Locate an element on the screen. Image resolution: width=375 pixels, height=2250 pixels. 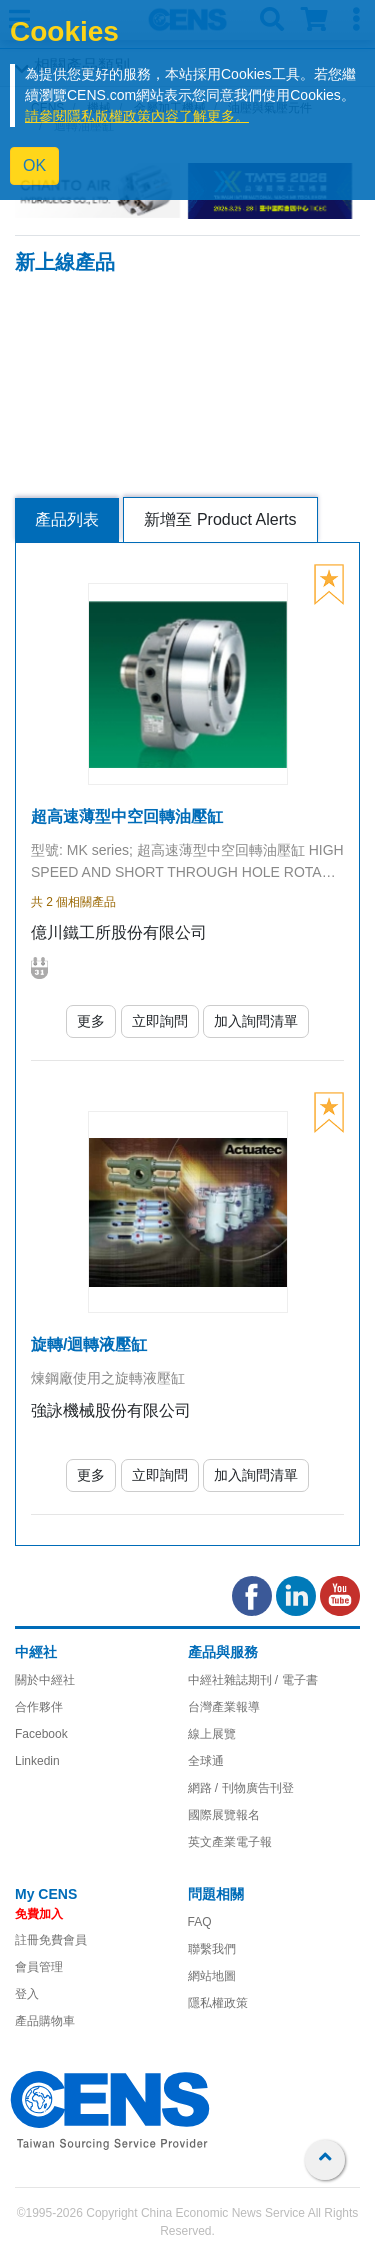
登入 is located at coordinates (27, 1994).